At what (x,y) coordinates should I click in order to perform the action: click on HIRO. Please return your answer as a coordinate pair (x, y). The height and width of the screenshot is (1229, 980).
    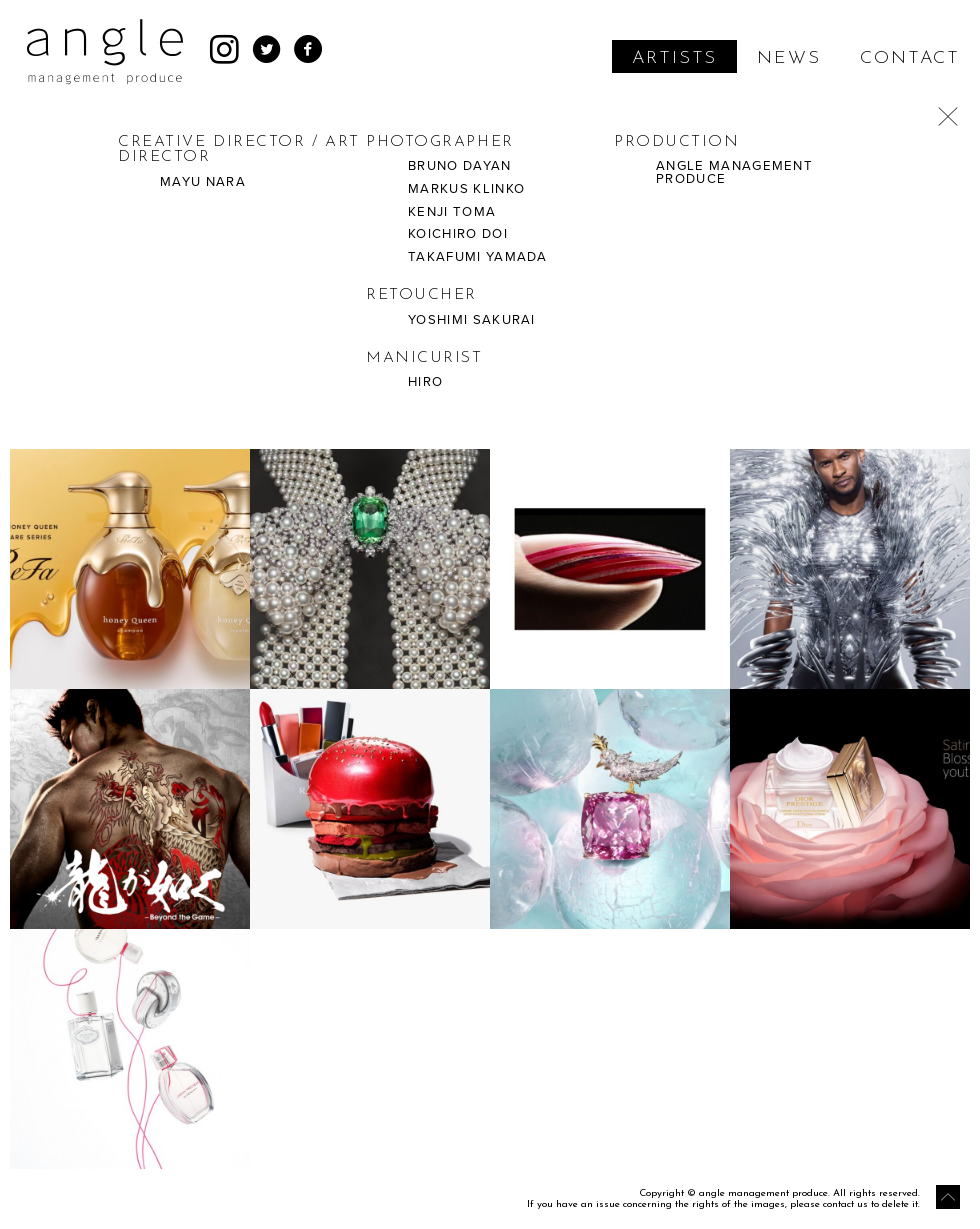
    Looking at the image, I should click on (425, 382).